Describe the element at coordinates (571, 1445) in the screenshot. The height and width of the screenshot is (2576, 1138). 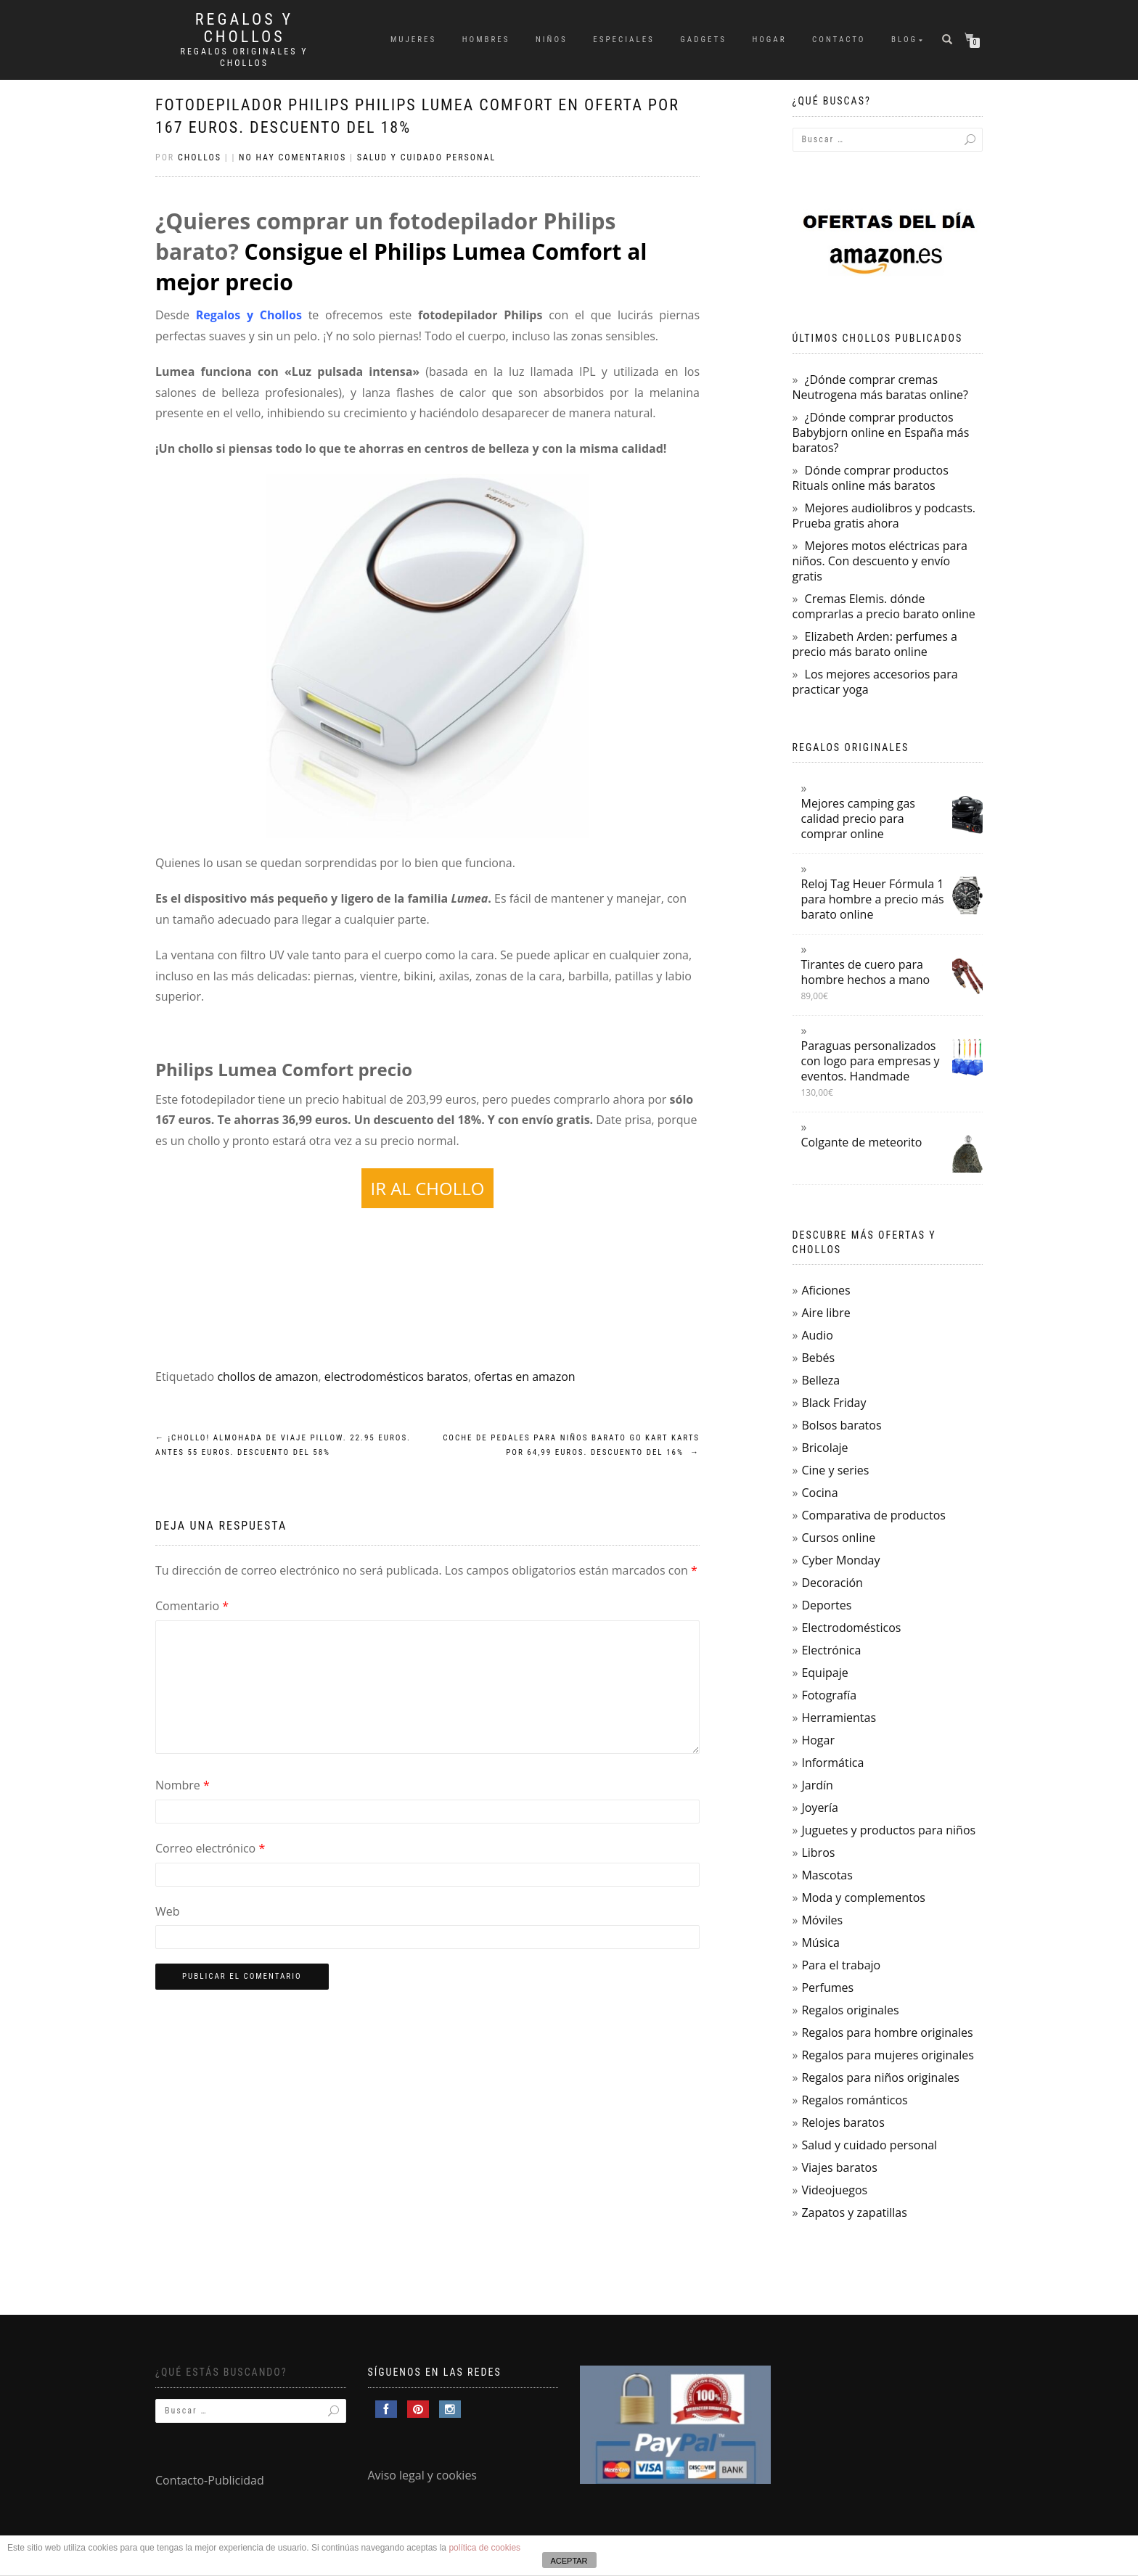
I see `Coche de pedales para niños barato Go Kart Karts por 64,99 euros. Descuento del 16%` at that location.